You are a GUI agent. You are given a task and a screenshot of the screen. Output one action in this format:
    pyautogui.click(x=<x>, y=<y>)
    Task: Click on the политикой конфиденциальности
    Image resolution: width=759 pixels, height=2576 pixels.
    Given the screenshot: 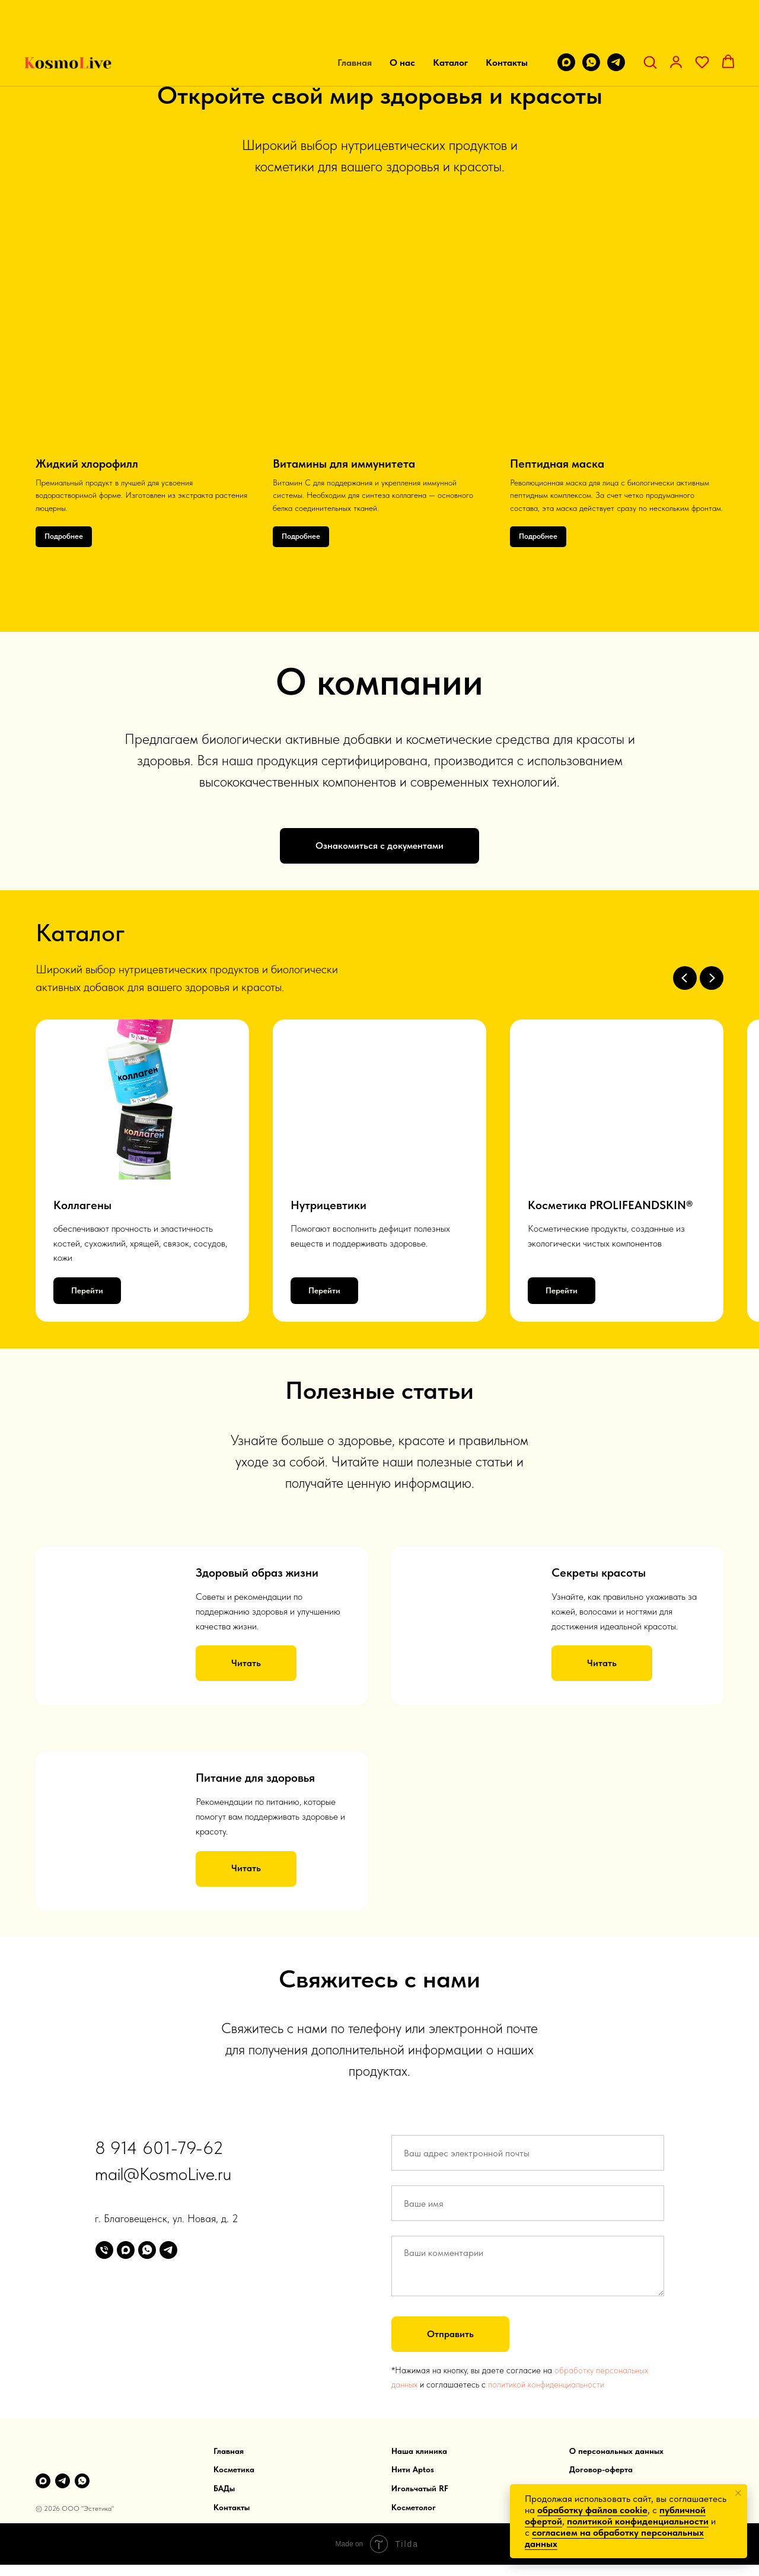 What is the action you would take?
    pyautogui.click(x=546, y=2384)
    